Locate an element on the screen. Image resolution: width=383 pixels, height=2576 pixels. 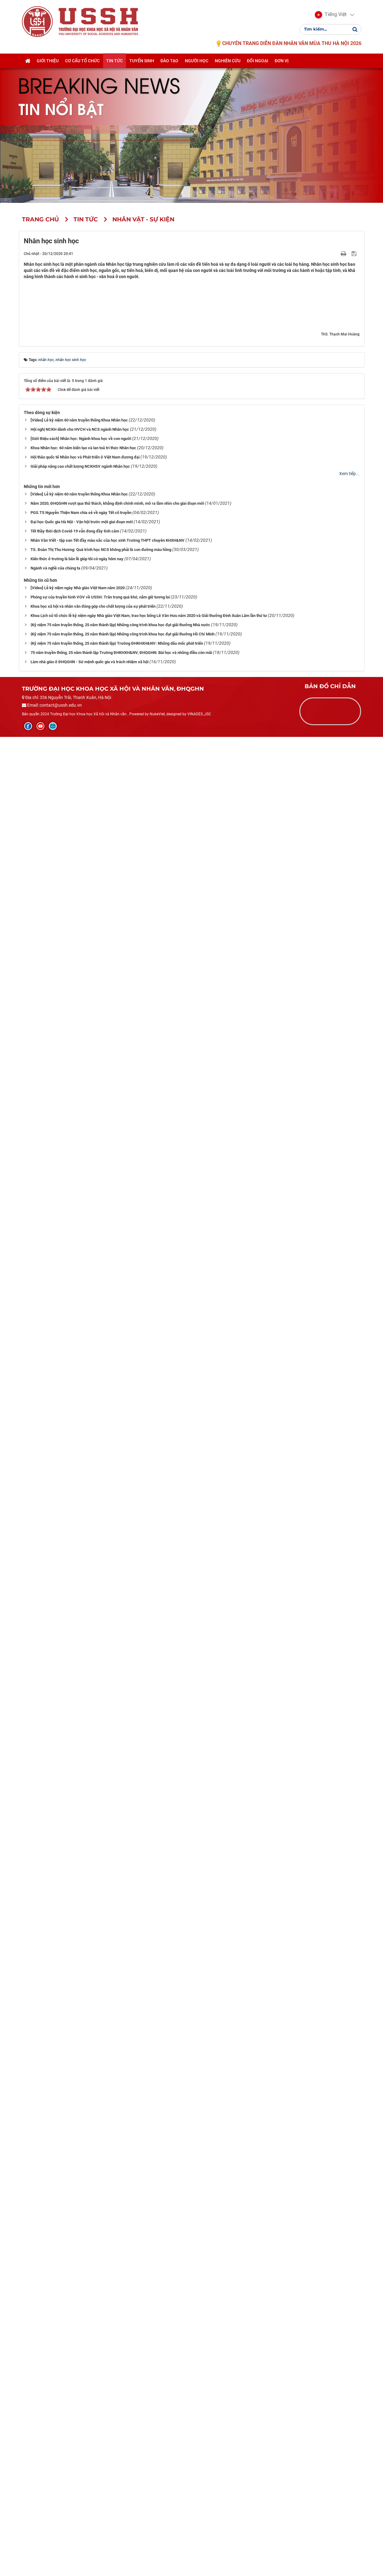
{Kỷ niệm 75 năm truyền thống, 25 năm thành lập} Trường ĐHKHXH&NV: Những dấu mốc phát triển is located at coordinates (117, 2482).